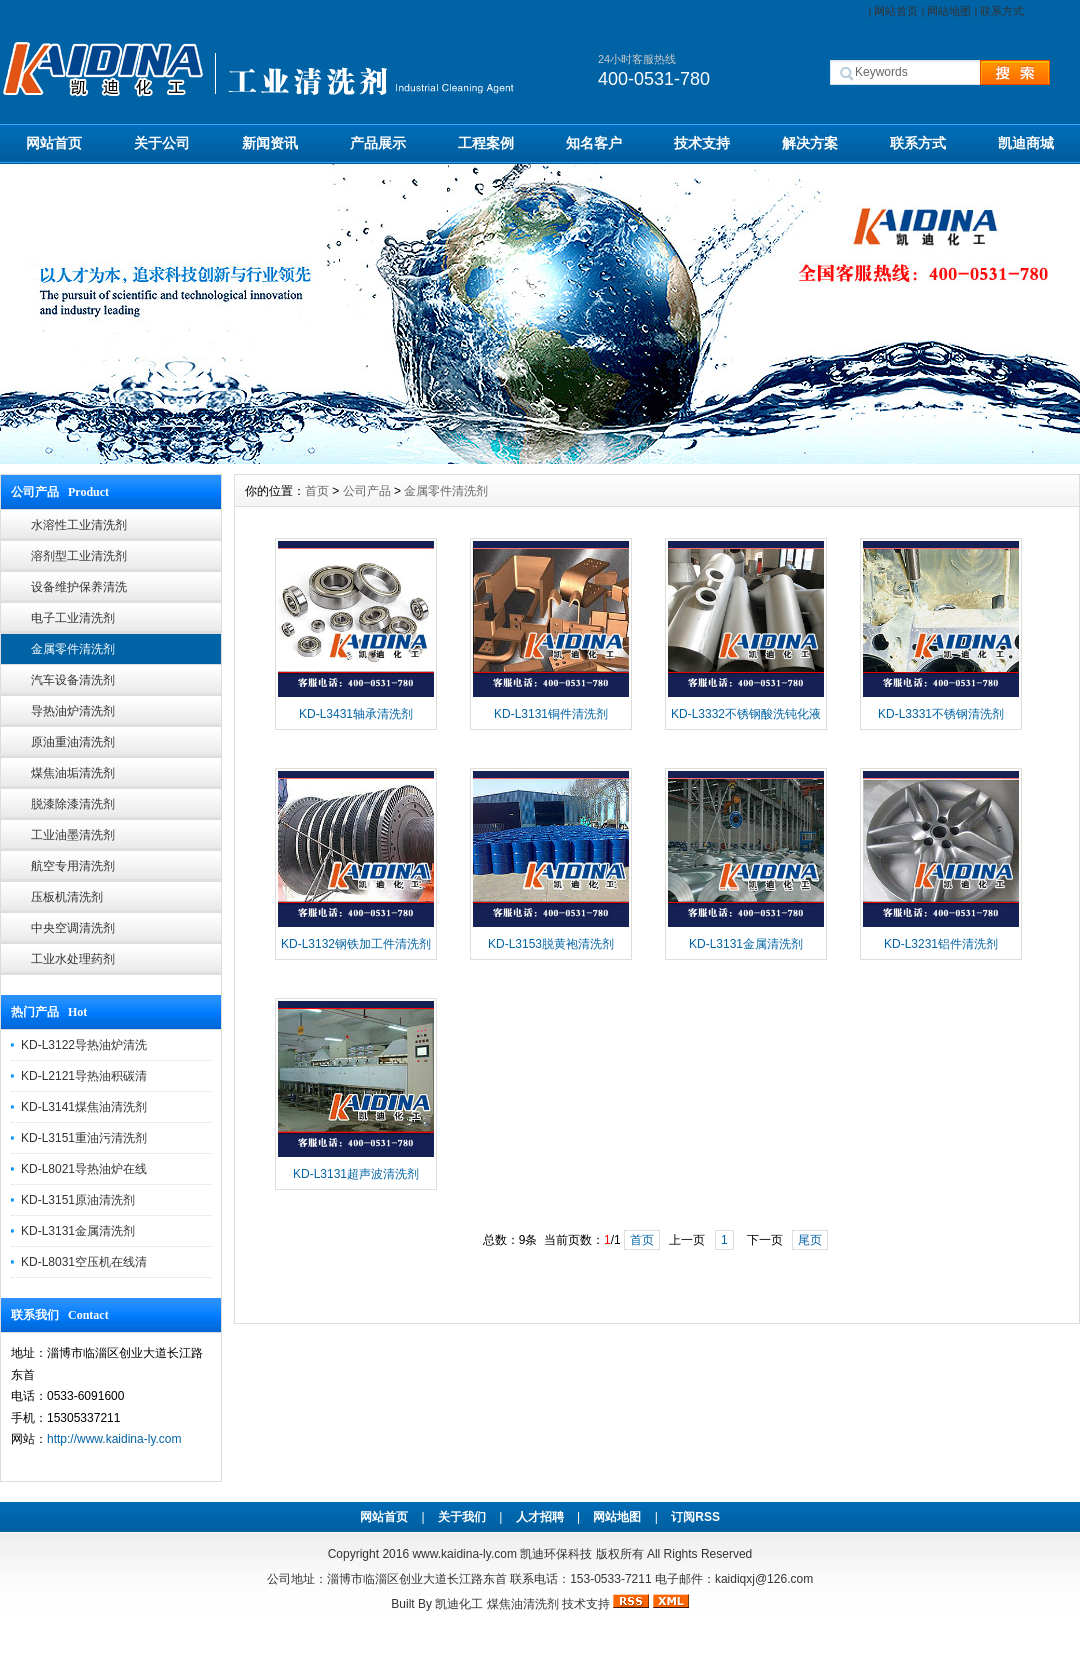 This screenshot has width=1080, height=1667. I want to click on 凯迪商城, so click(1026, 143).